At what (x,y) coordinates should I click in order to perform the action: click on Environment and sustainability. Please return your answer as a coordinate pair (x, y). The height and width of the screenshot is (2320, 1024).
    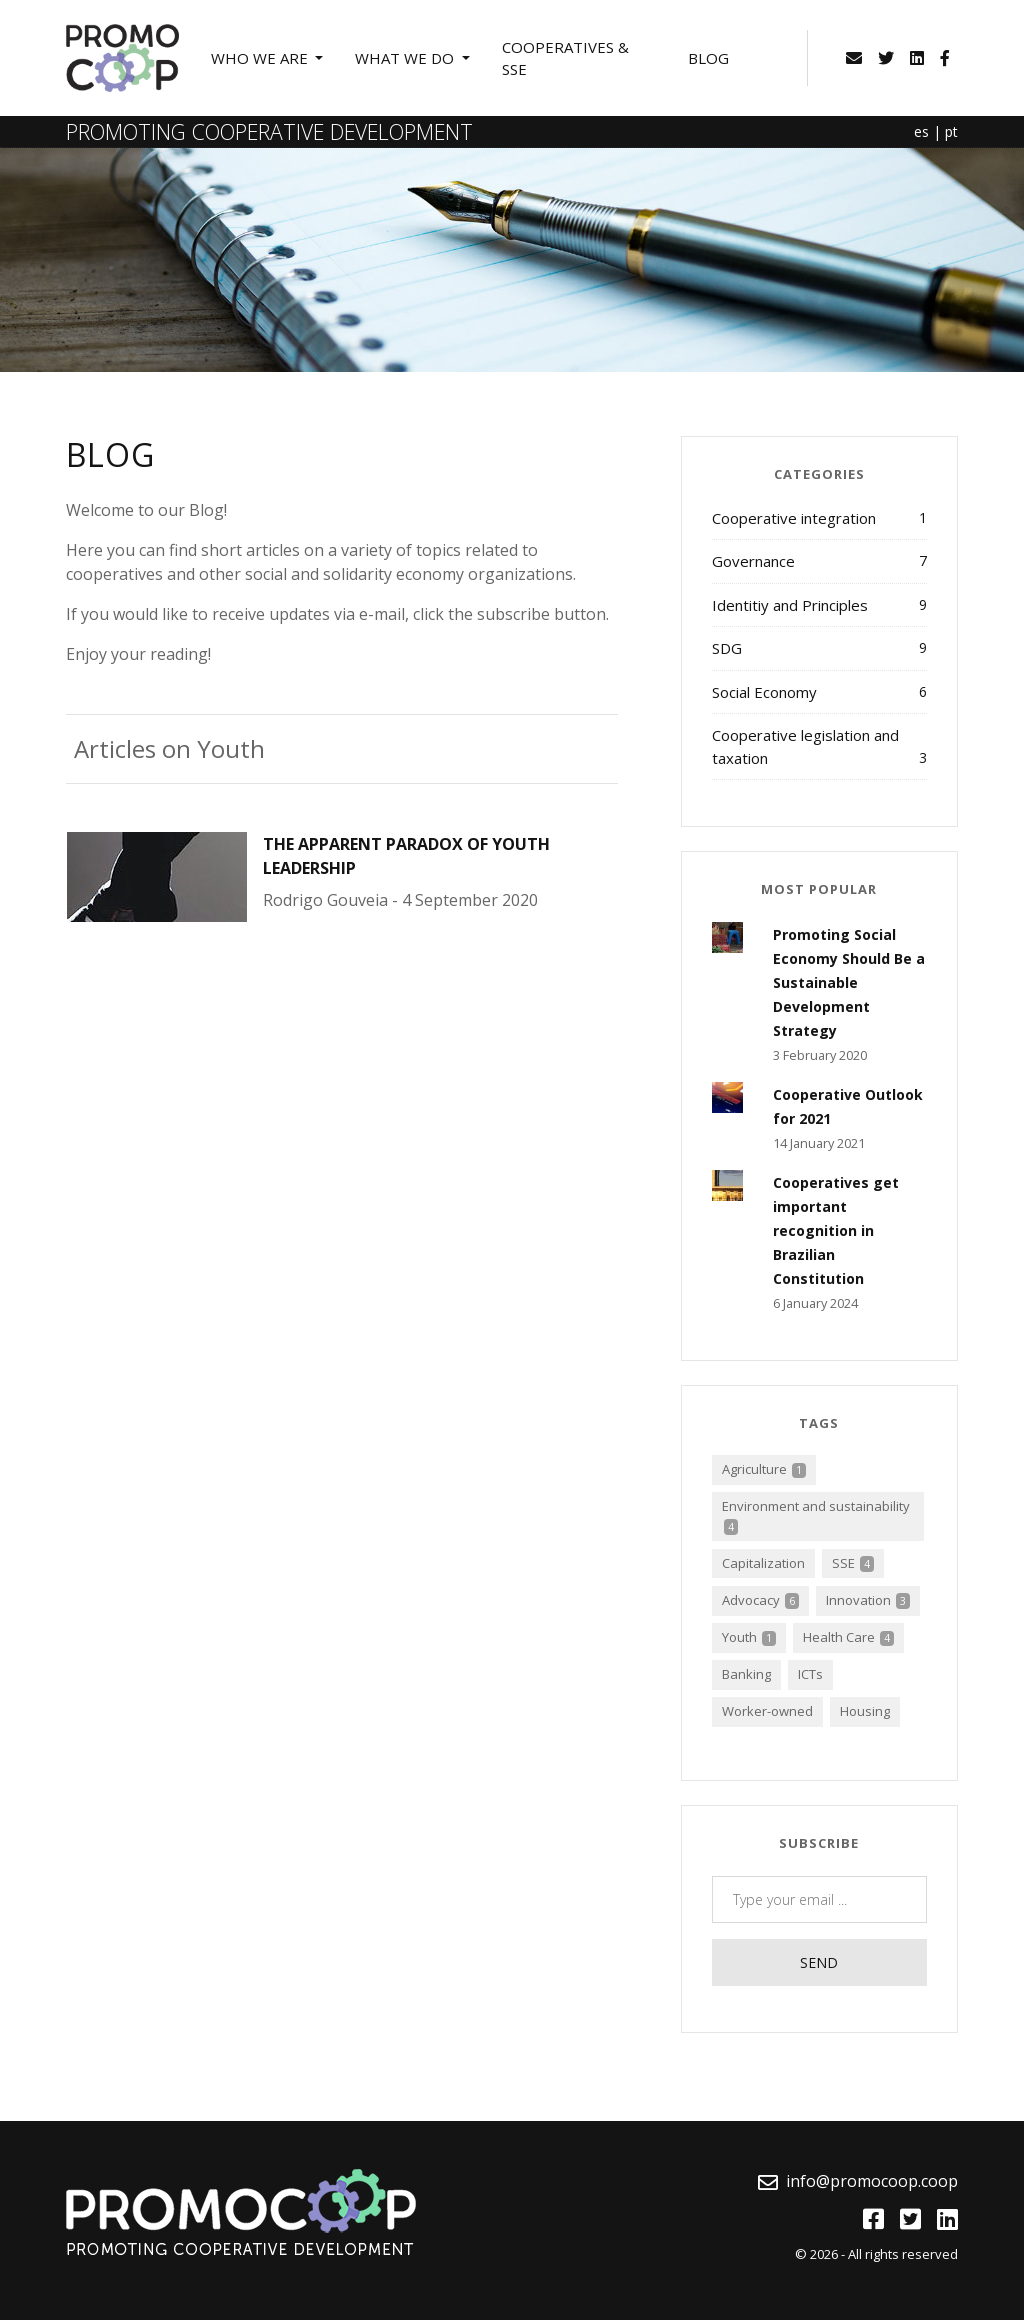
    Looking at the image, I should click on (816, 1516).